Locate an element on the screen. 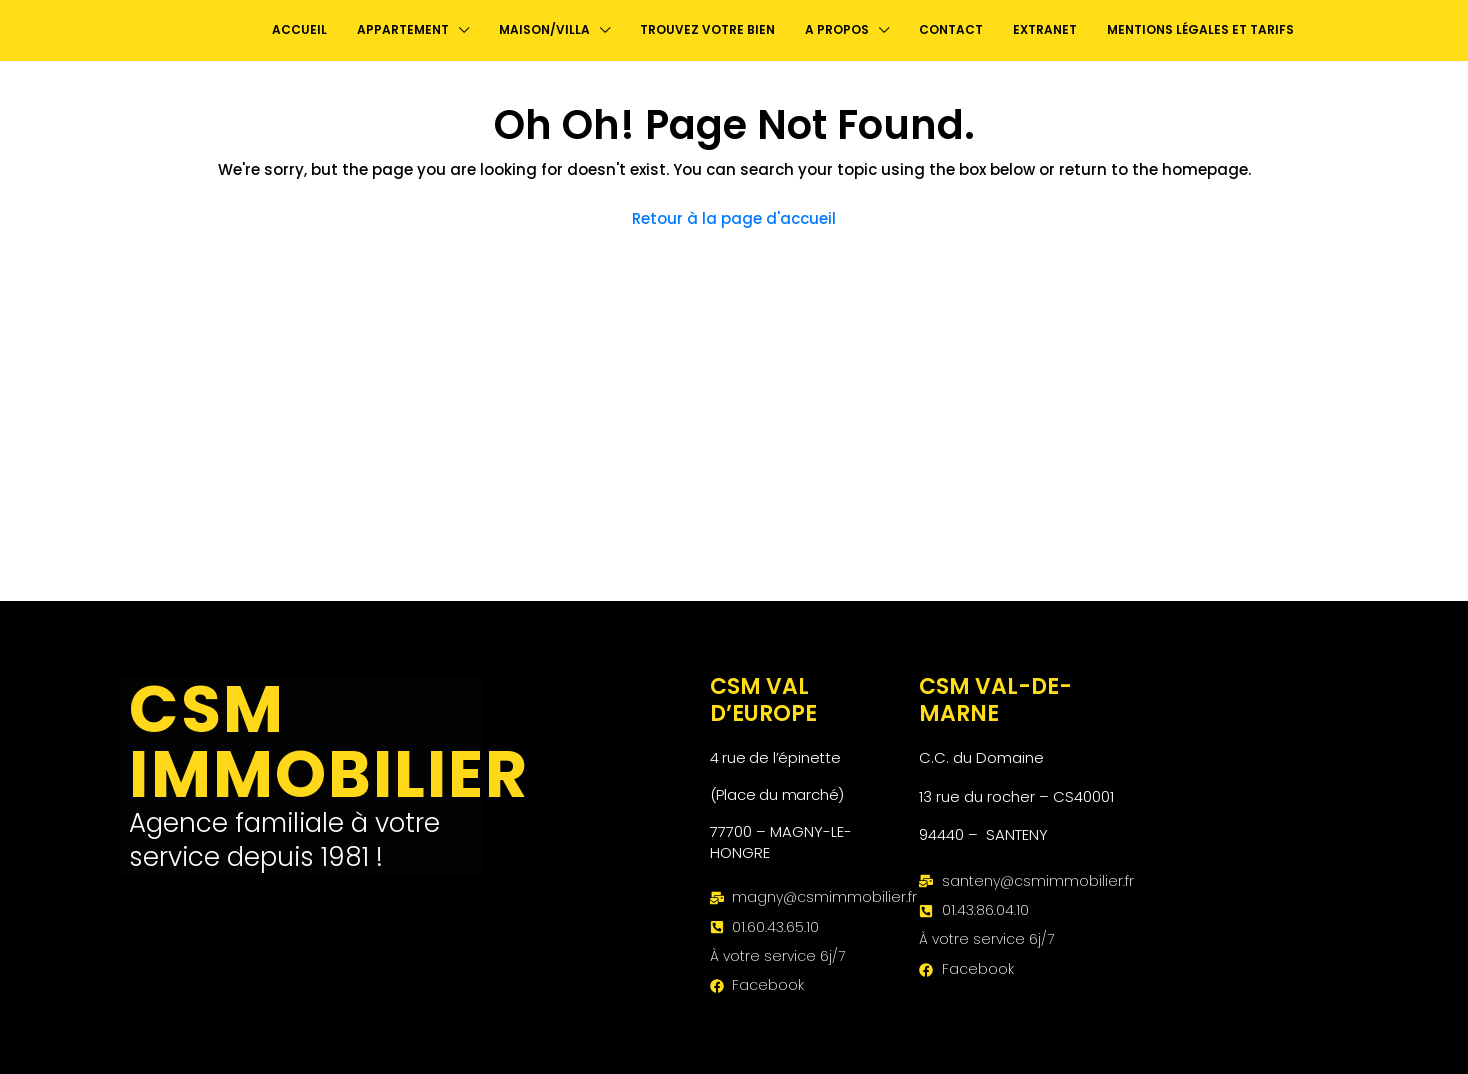 The width and height of the screenshot is (1468, 1074). Trouvez votre bien is located at coordinates (707, 29).